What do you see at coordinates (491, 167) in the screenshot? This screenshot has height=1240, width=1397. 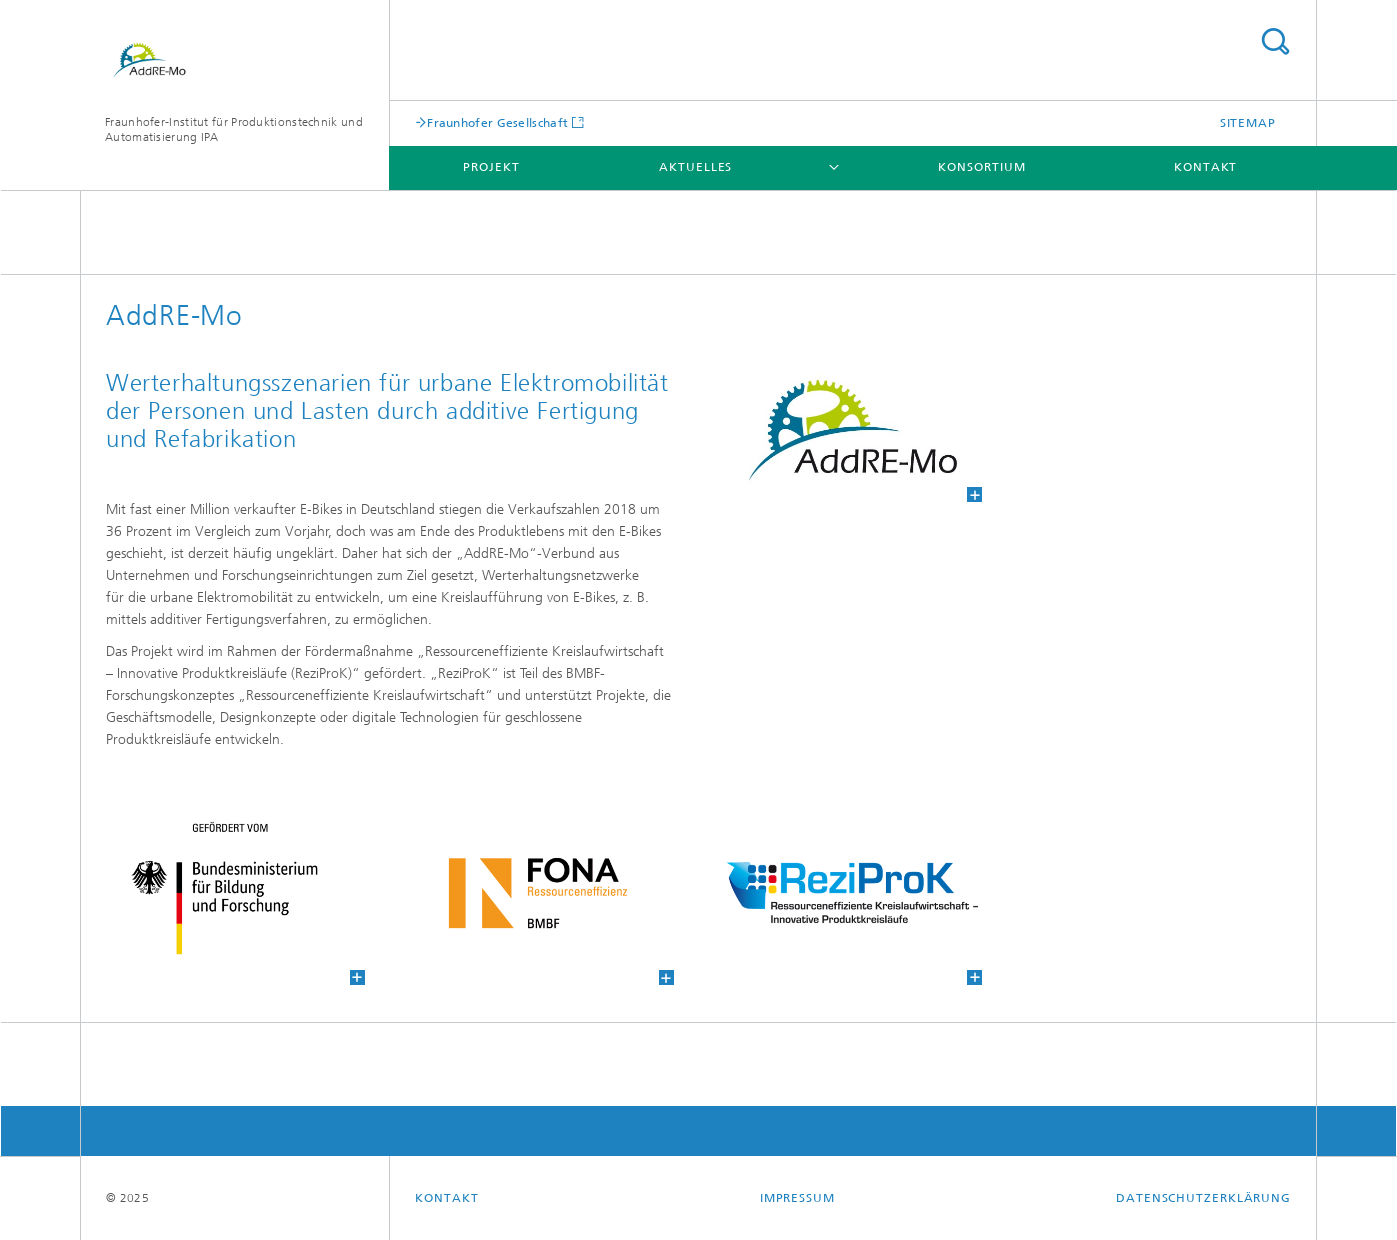 I see `Projekt` at bounding box center [491, 167].